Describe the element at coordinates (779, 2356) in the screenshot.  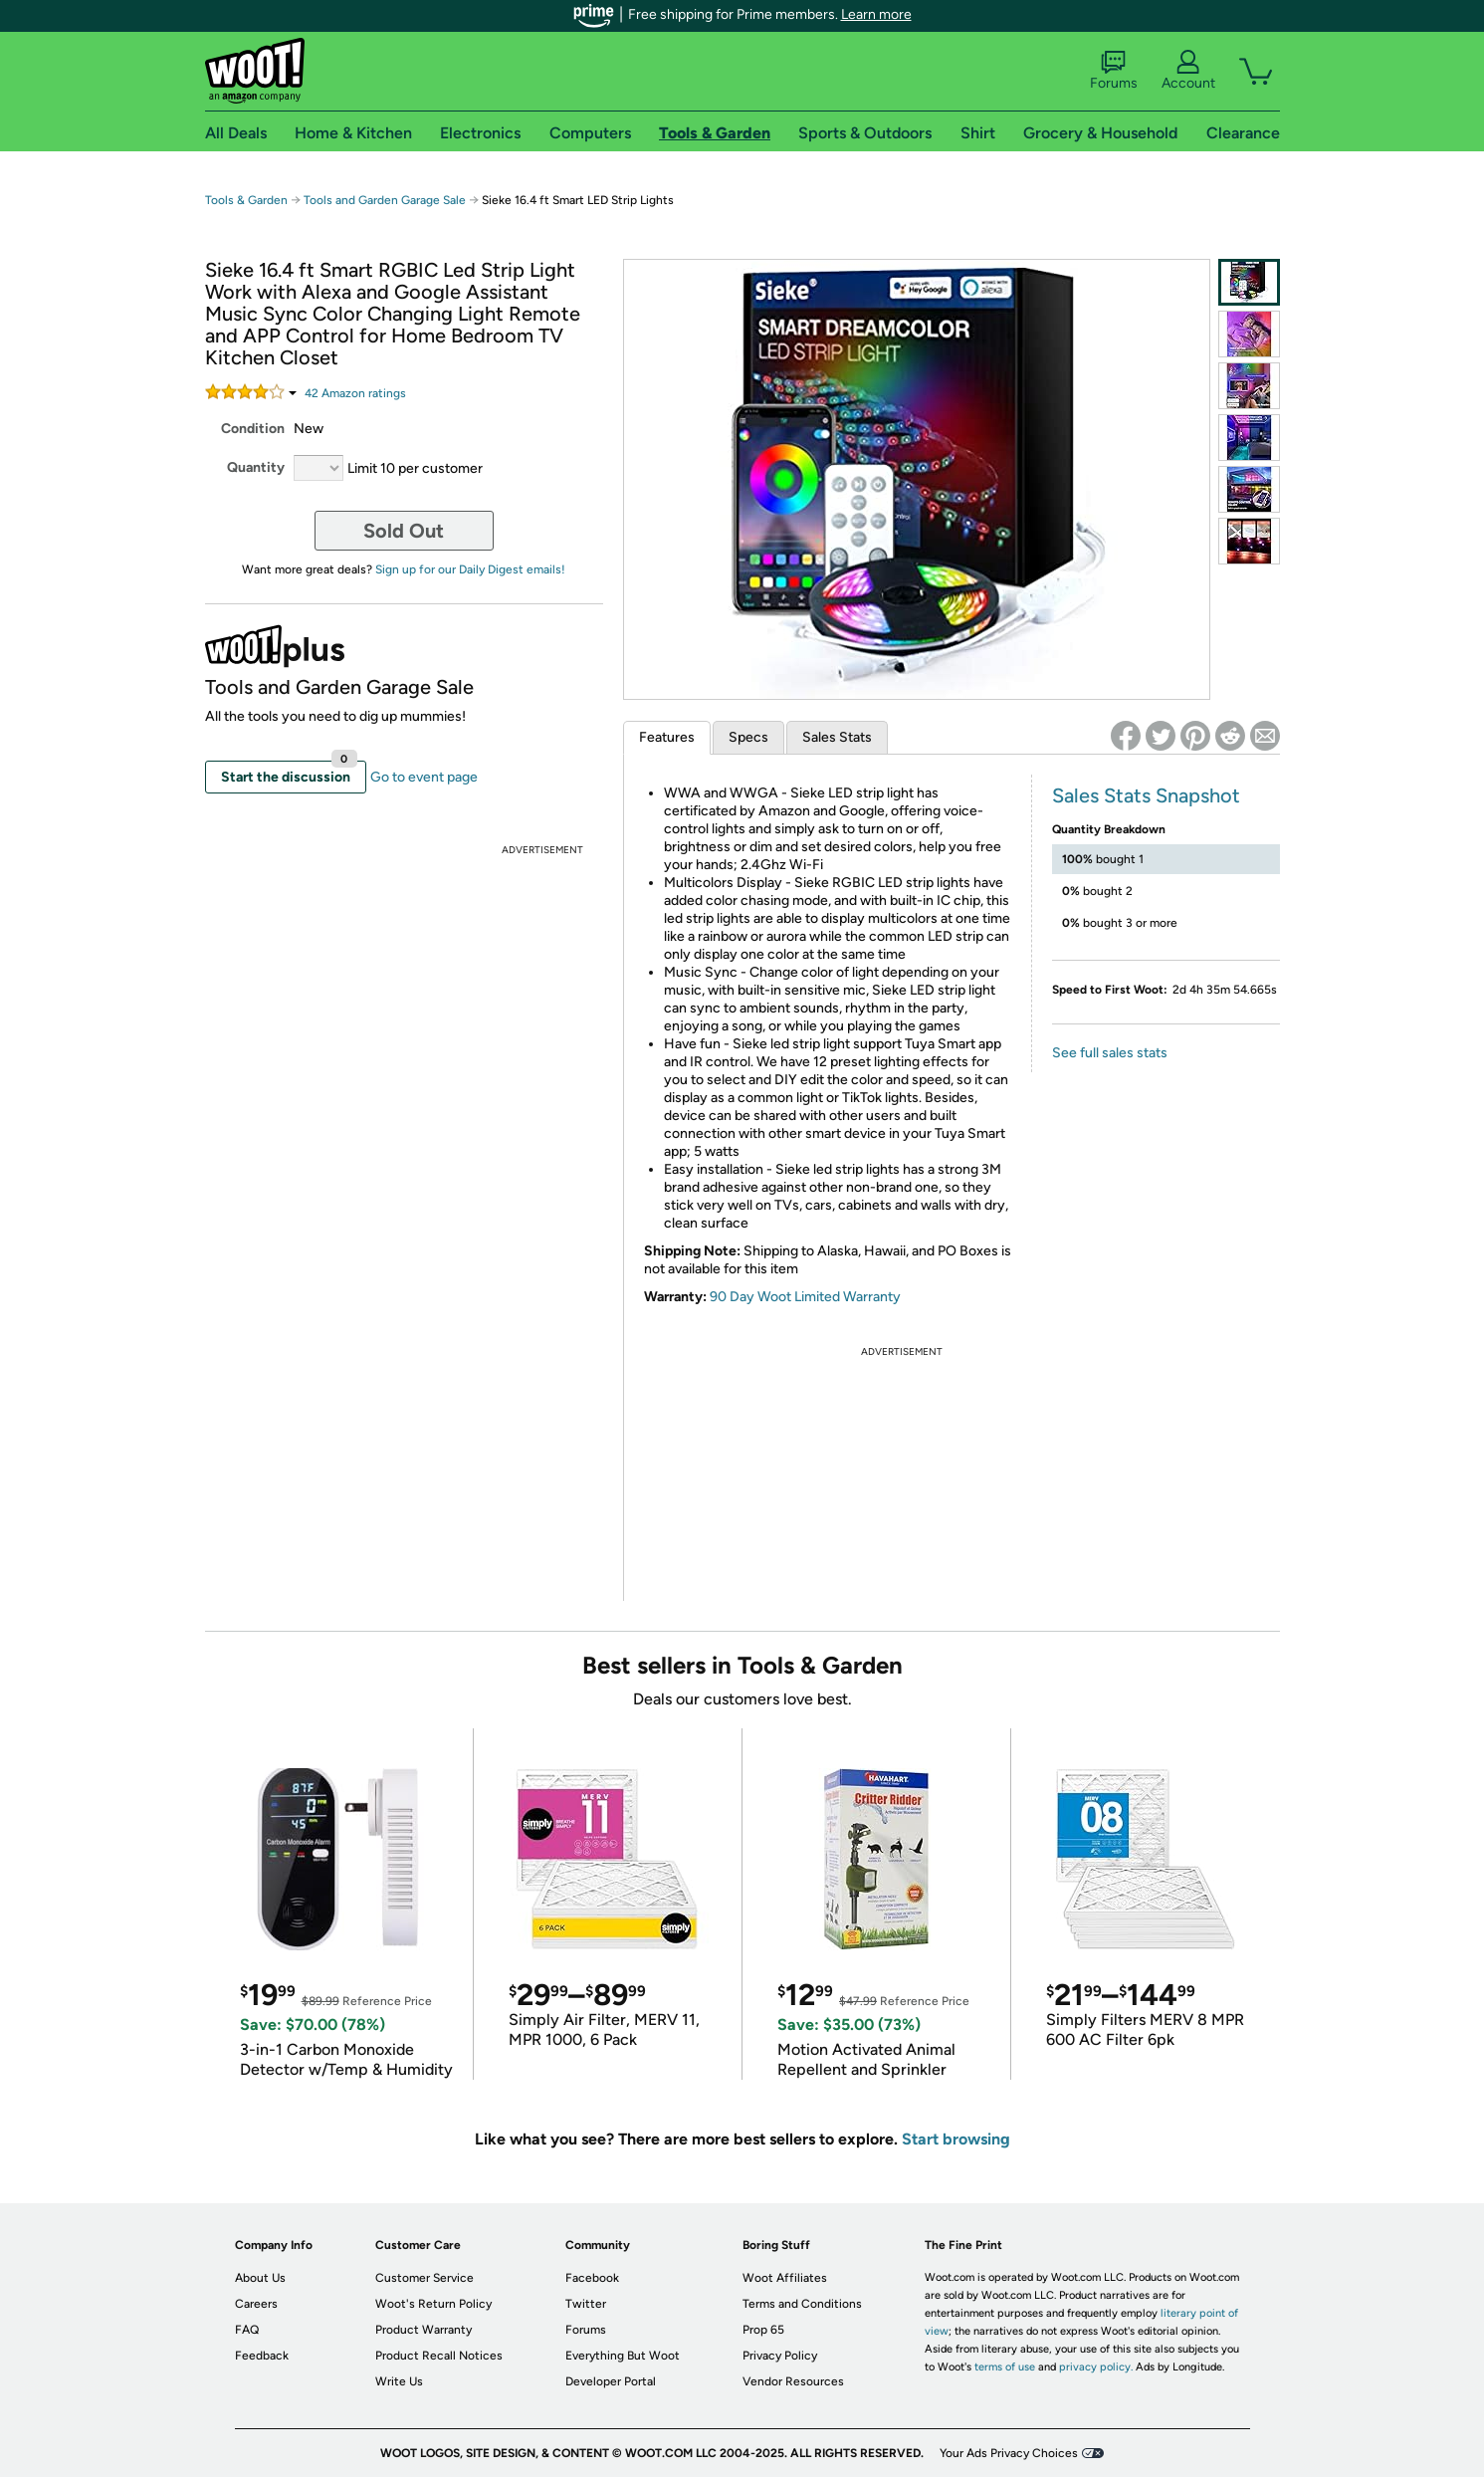
I see `Privacy Policy` at that location.